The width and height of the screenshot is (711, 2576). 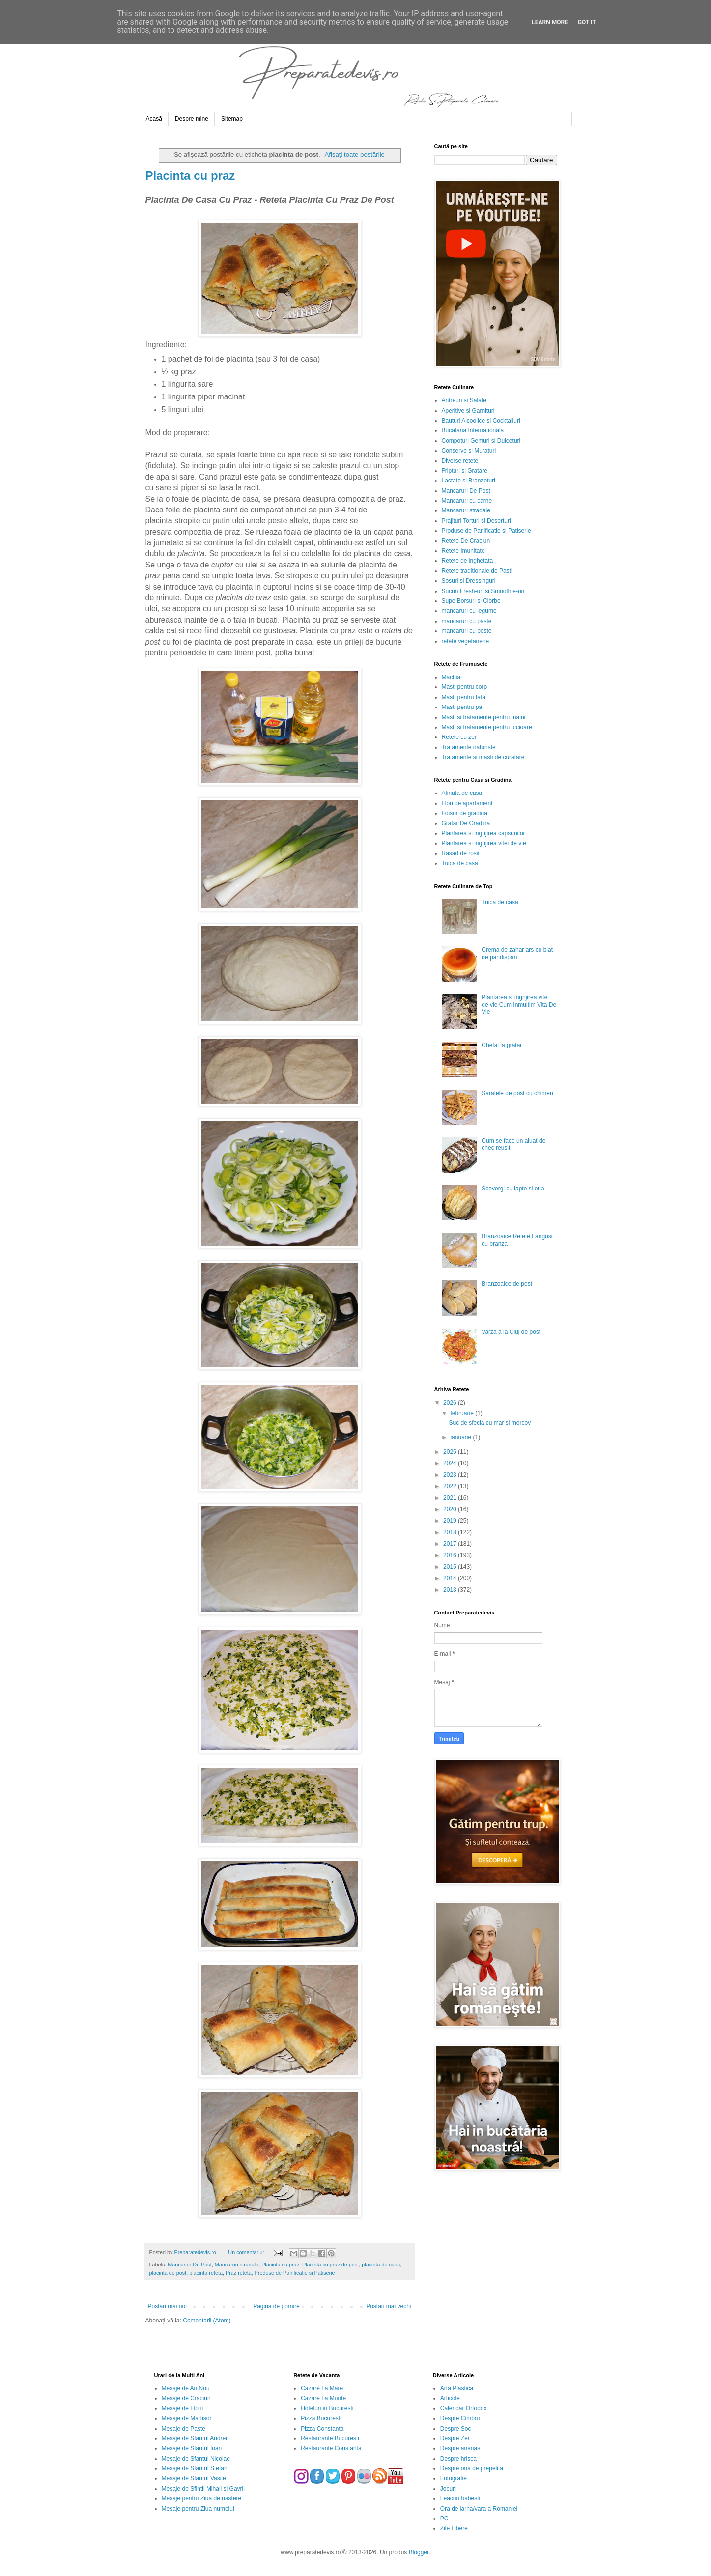 I want to click on Despre Zer, so click(x=455, y=2438).